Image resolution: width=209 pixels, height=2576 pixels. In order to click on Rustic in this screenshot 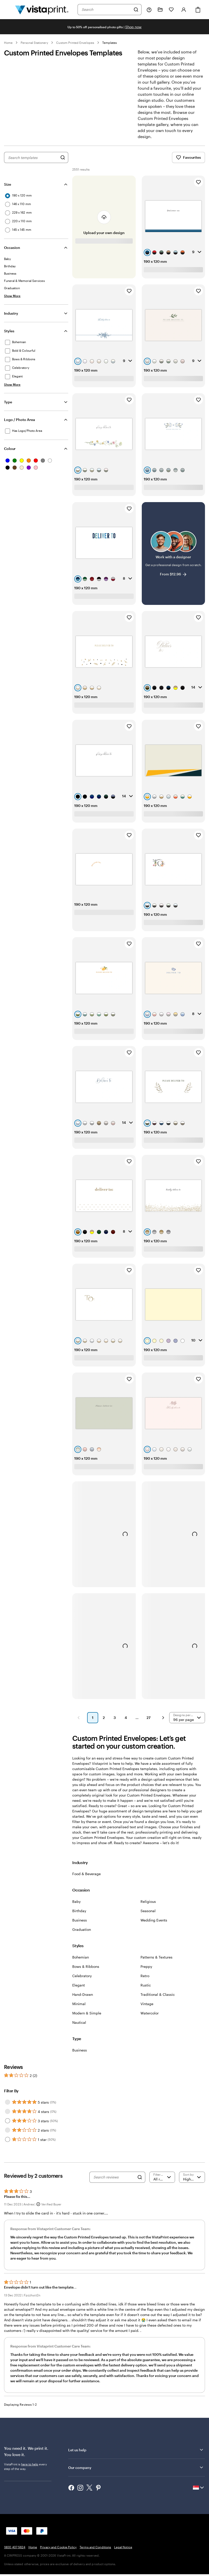, I will do `click(146, 1985)`.